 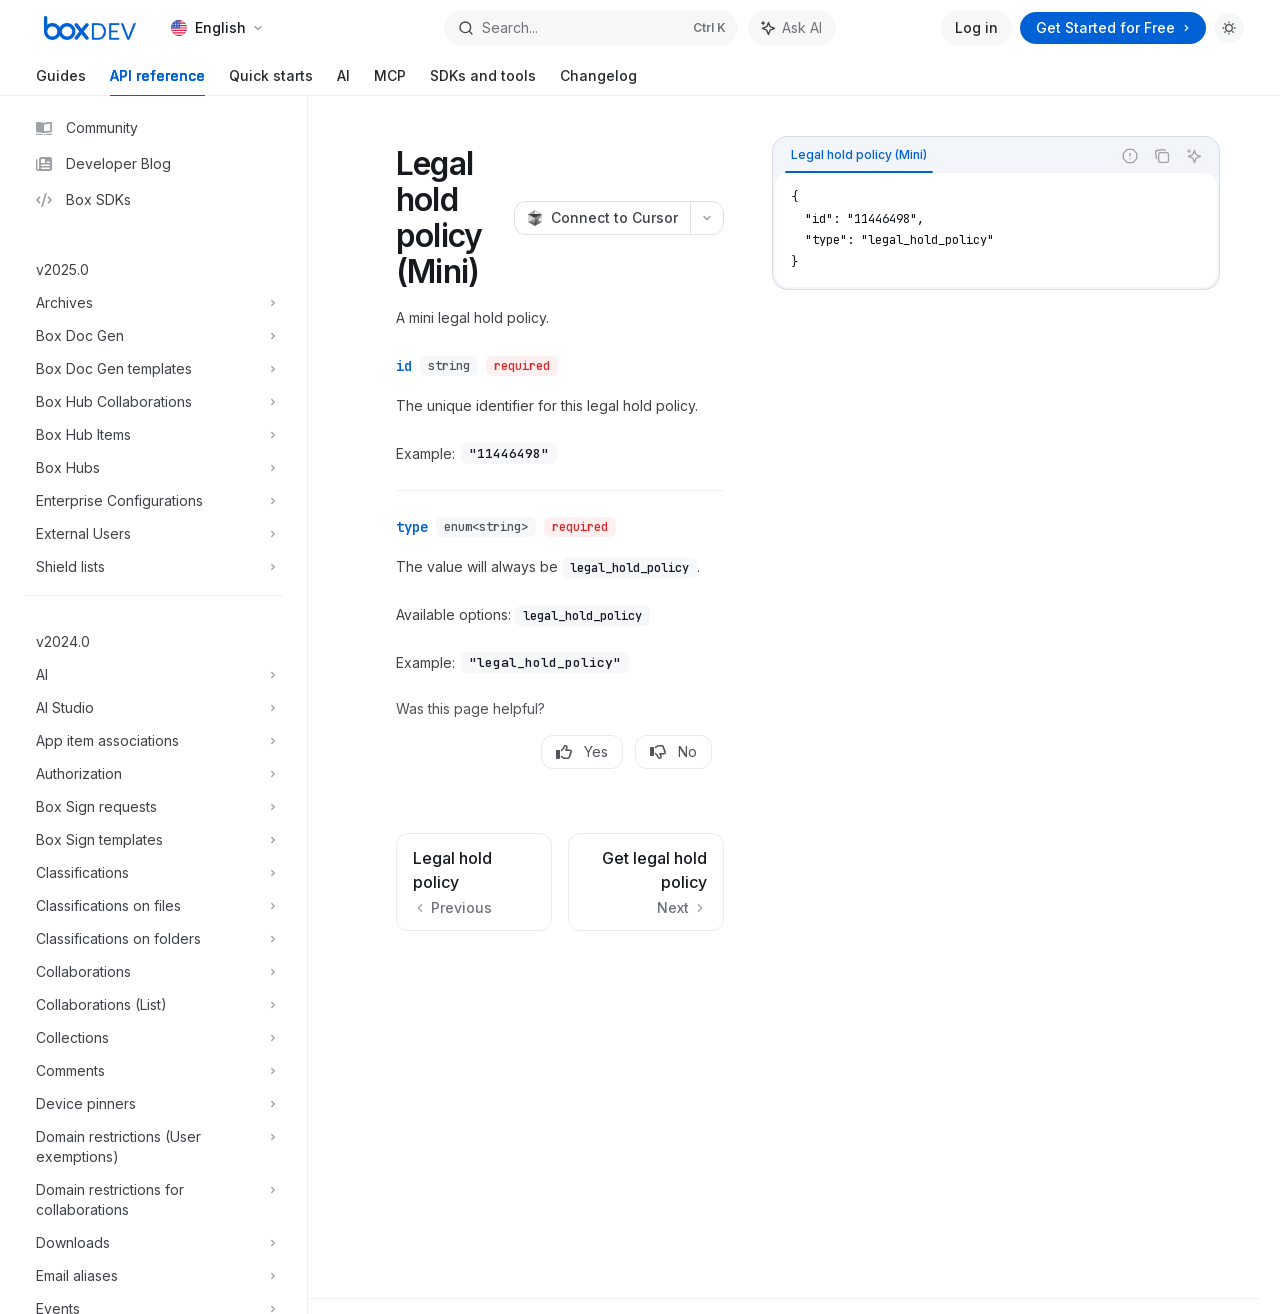 What do you see at coordinates (157, 81) in the screenshot?
I see `API reference` at bounding box center [157, 81].